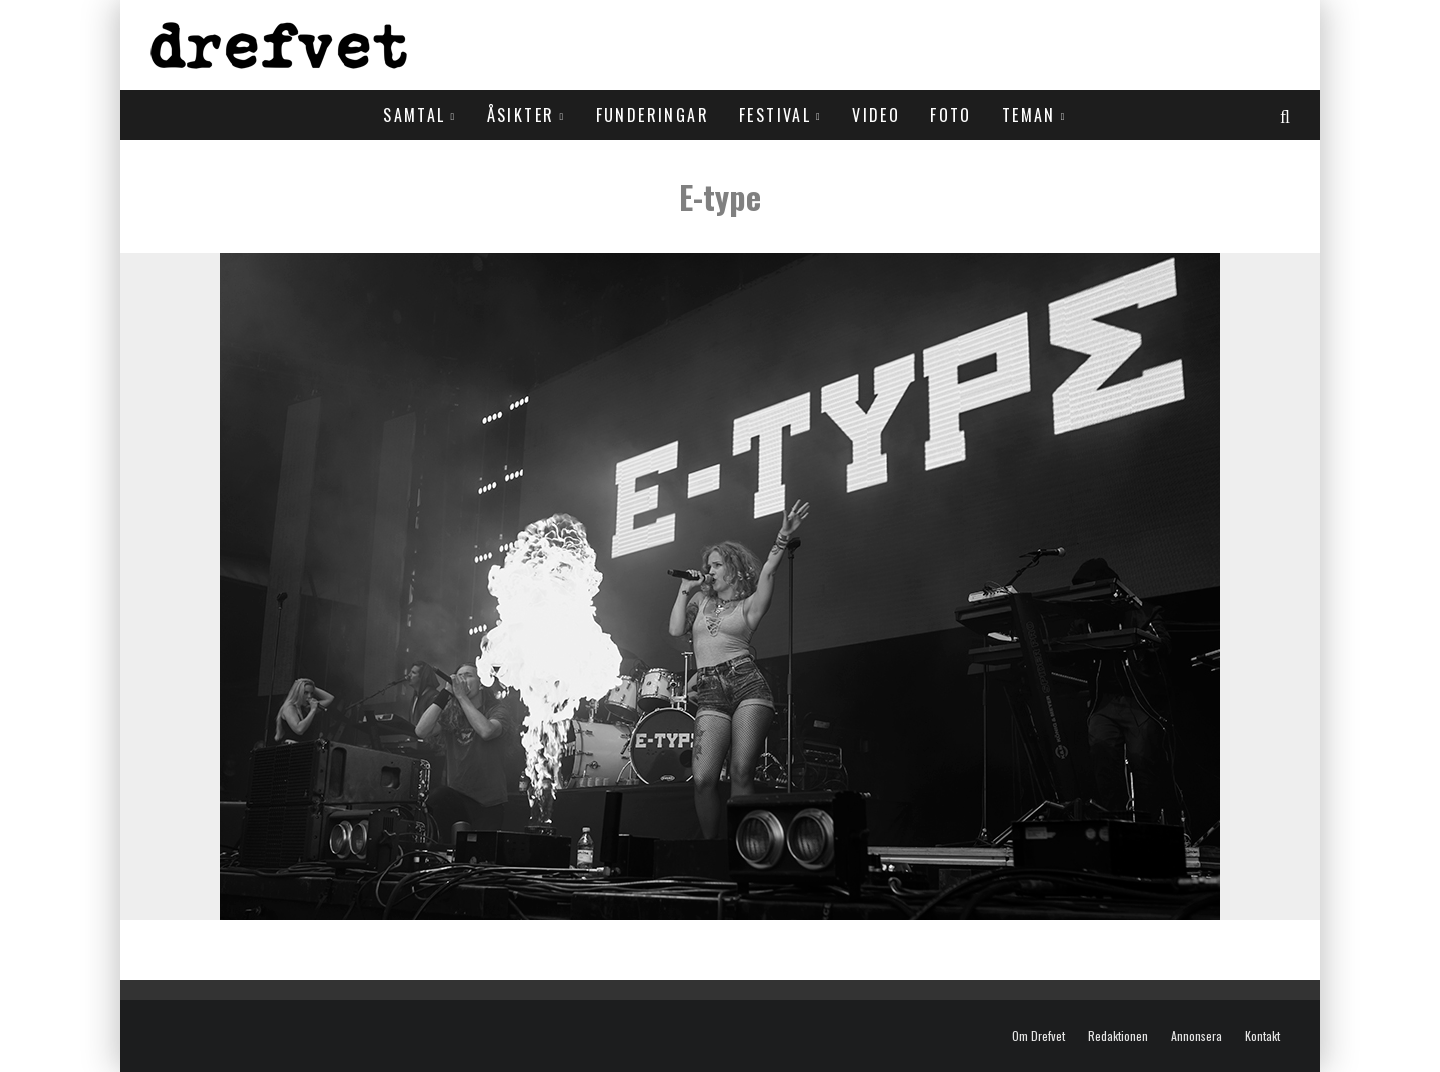  I want to click on Annonsera, so click(1196, 1036).